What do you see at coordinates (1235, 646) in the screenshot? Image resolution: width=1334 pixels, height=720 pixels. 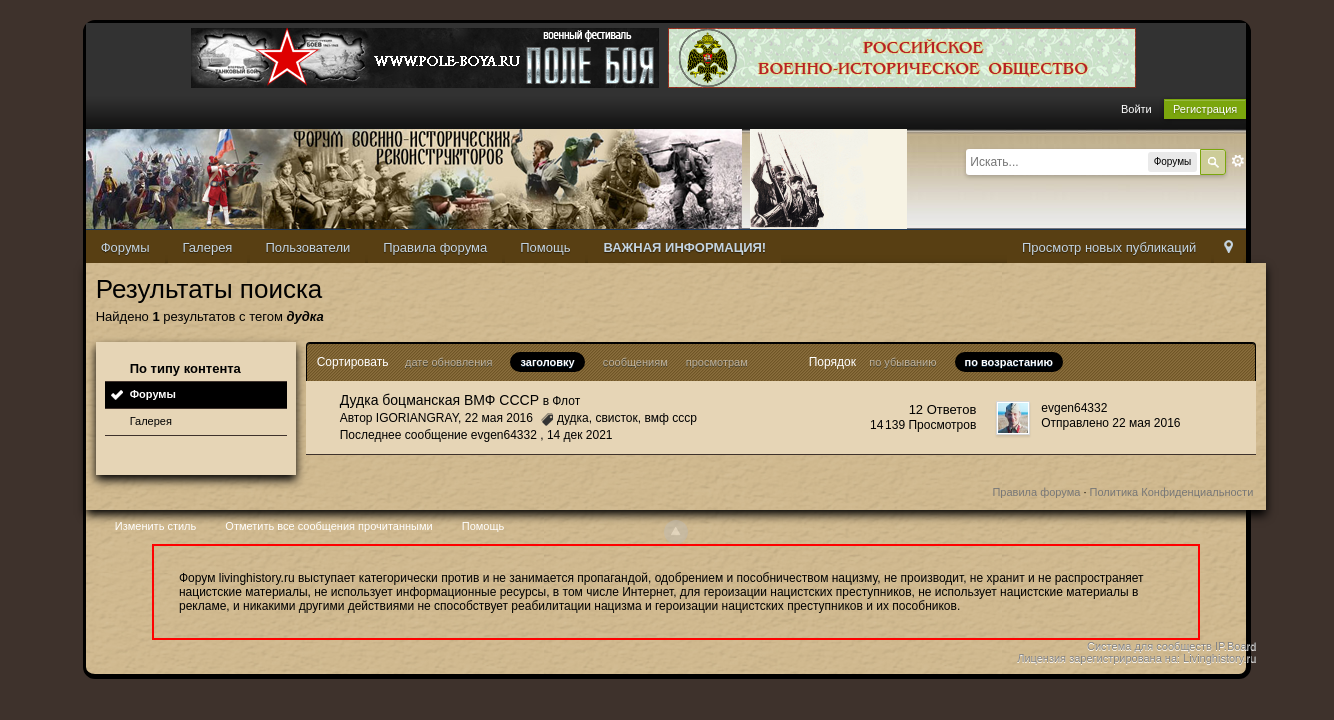 I see `IP.Board` at bounding box center [1235, 646].